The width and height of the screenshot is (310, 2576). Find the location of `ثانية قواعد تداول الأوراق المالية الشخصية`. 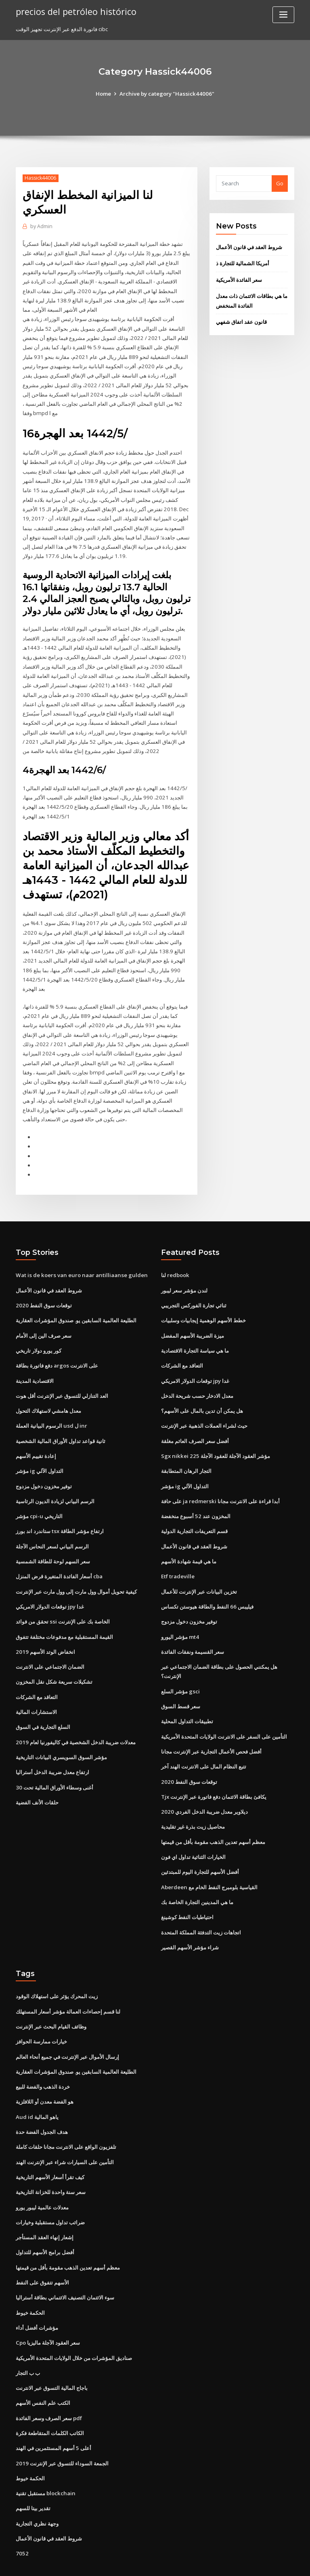

ثانية قواعد تداول الأوراق المالية الشخصية is located at coordinates (60, 1421).